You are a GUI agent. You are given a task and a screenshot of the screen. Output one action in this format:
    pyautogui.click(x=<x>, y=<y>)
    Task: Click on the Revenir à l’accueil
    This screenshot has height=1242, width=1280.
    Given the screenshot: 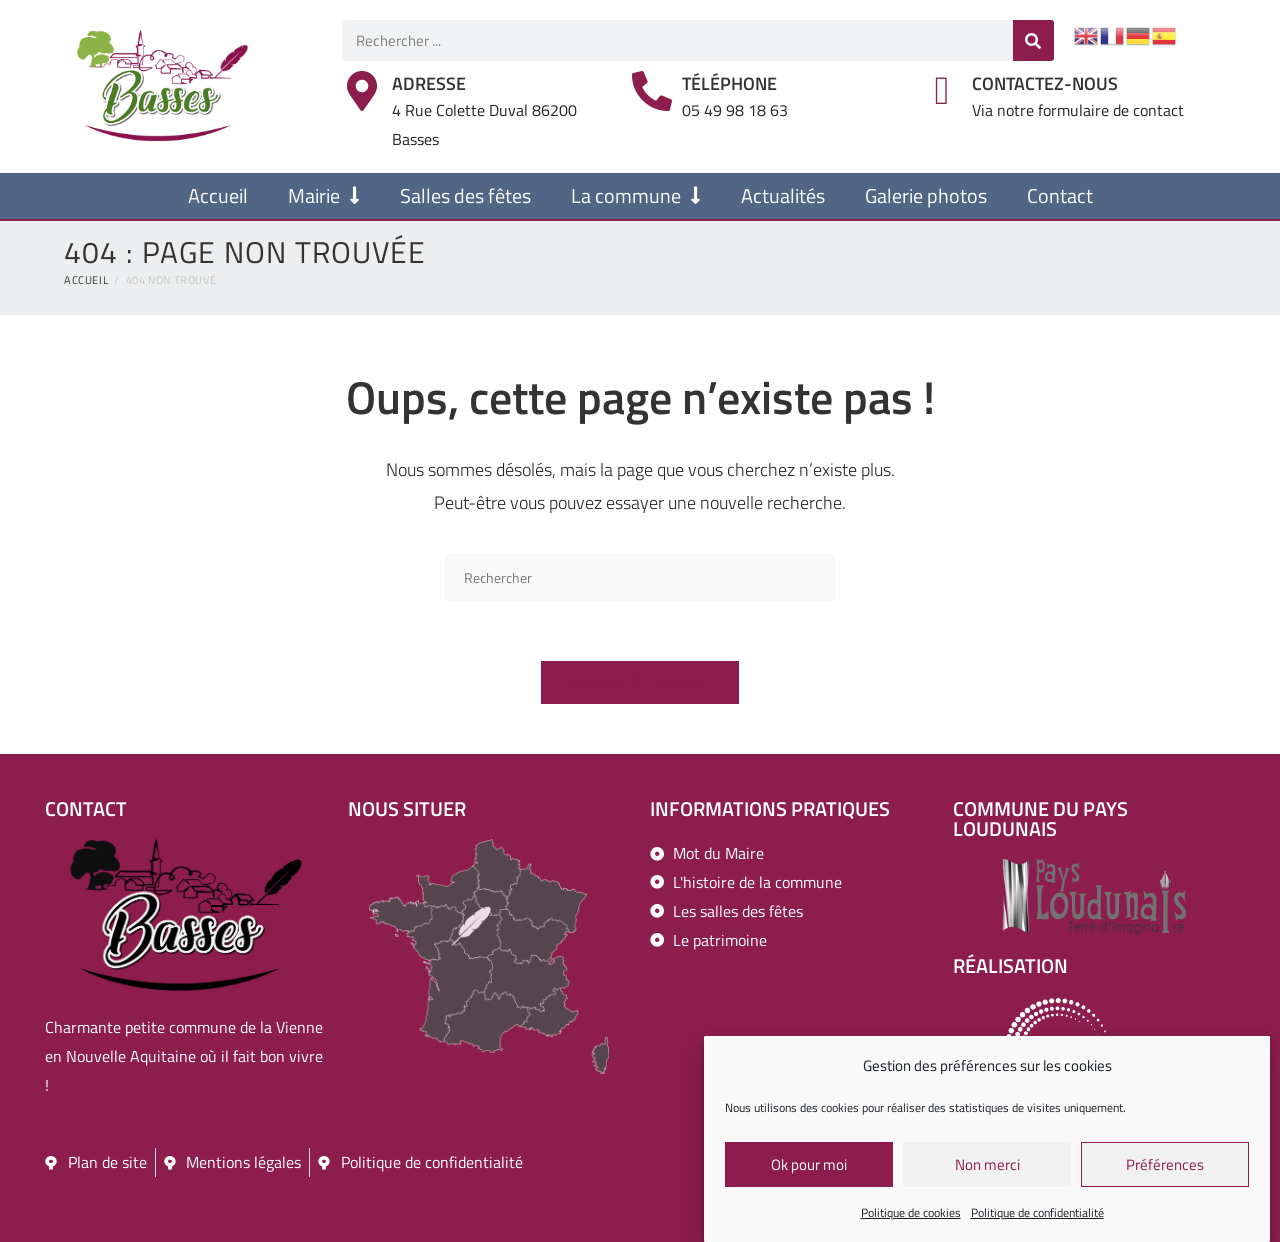 What is the action you would take?
    pyautogui.click(x=640, y=682)
    